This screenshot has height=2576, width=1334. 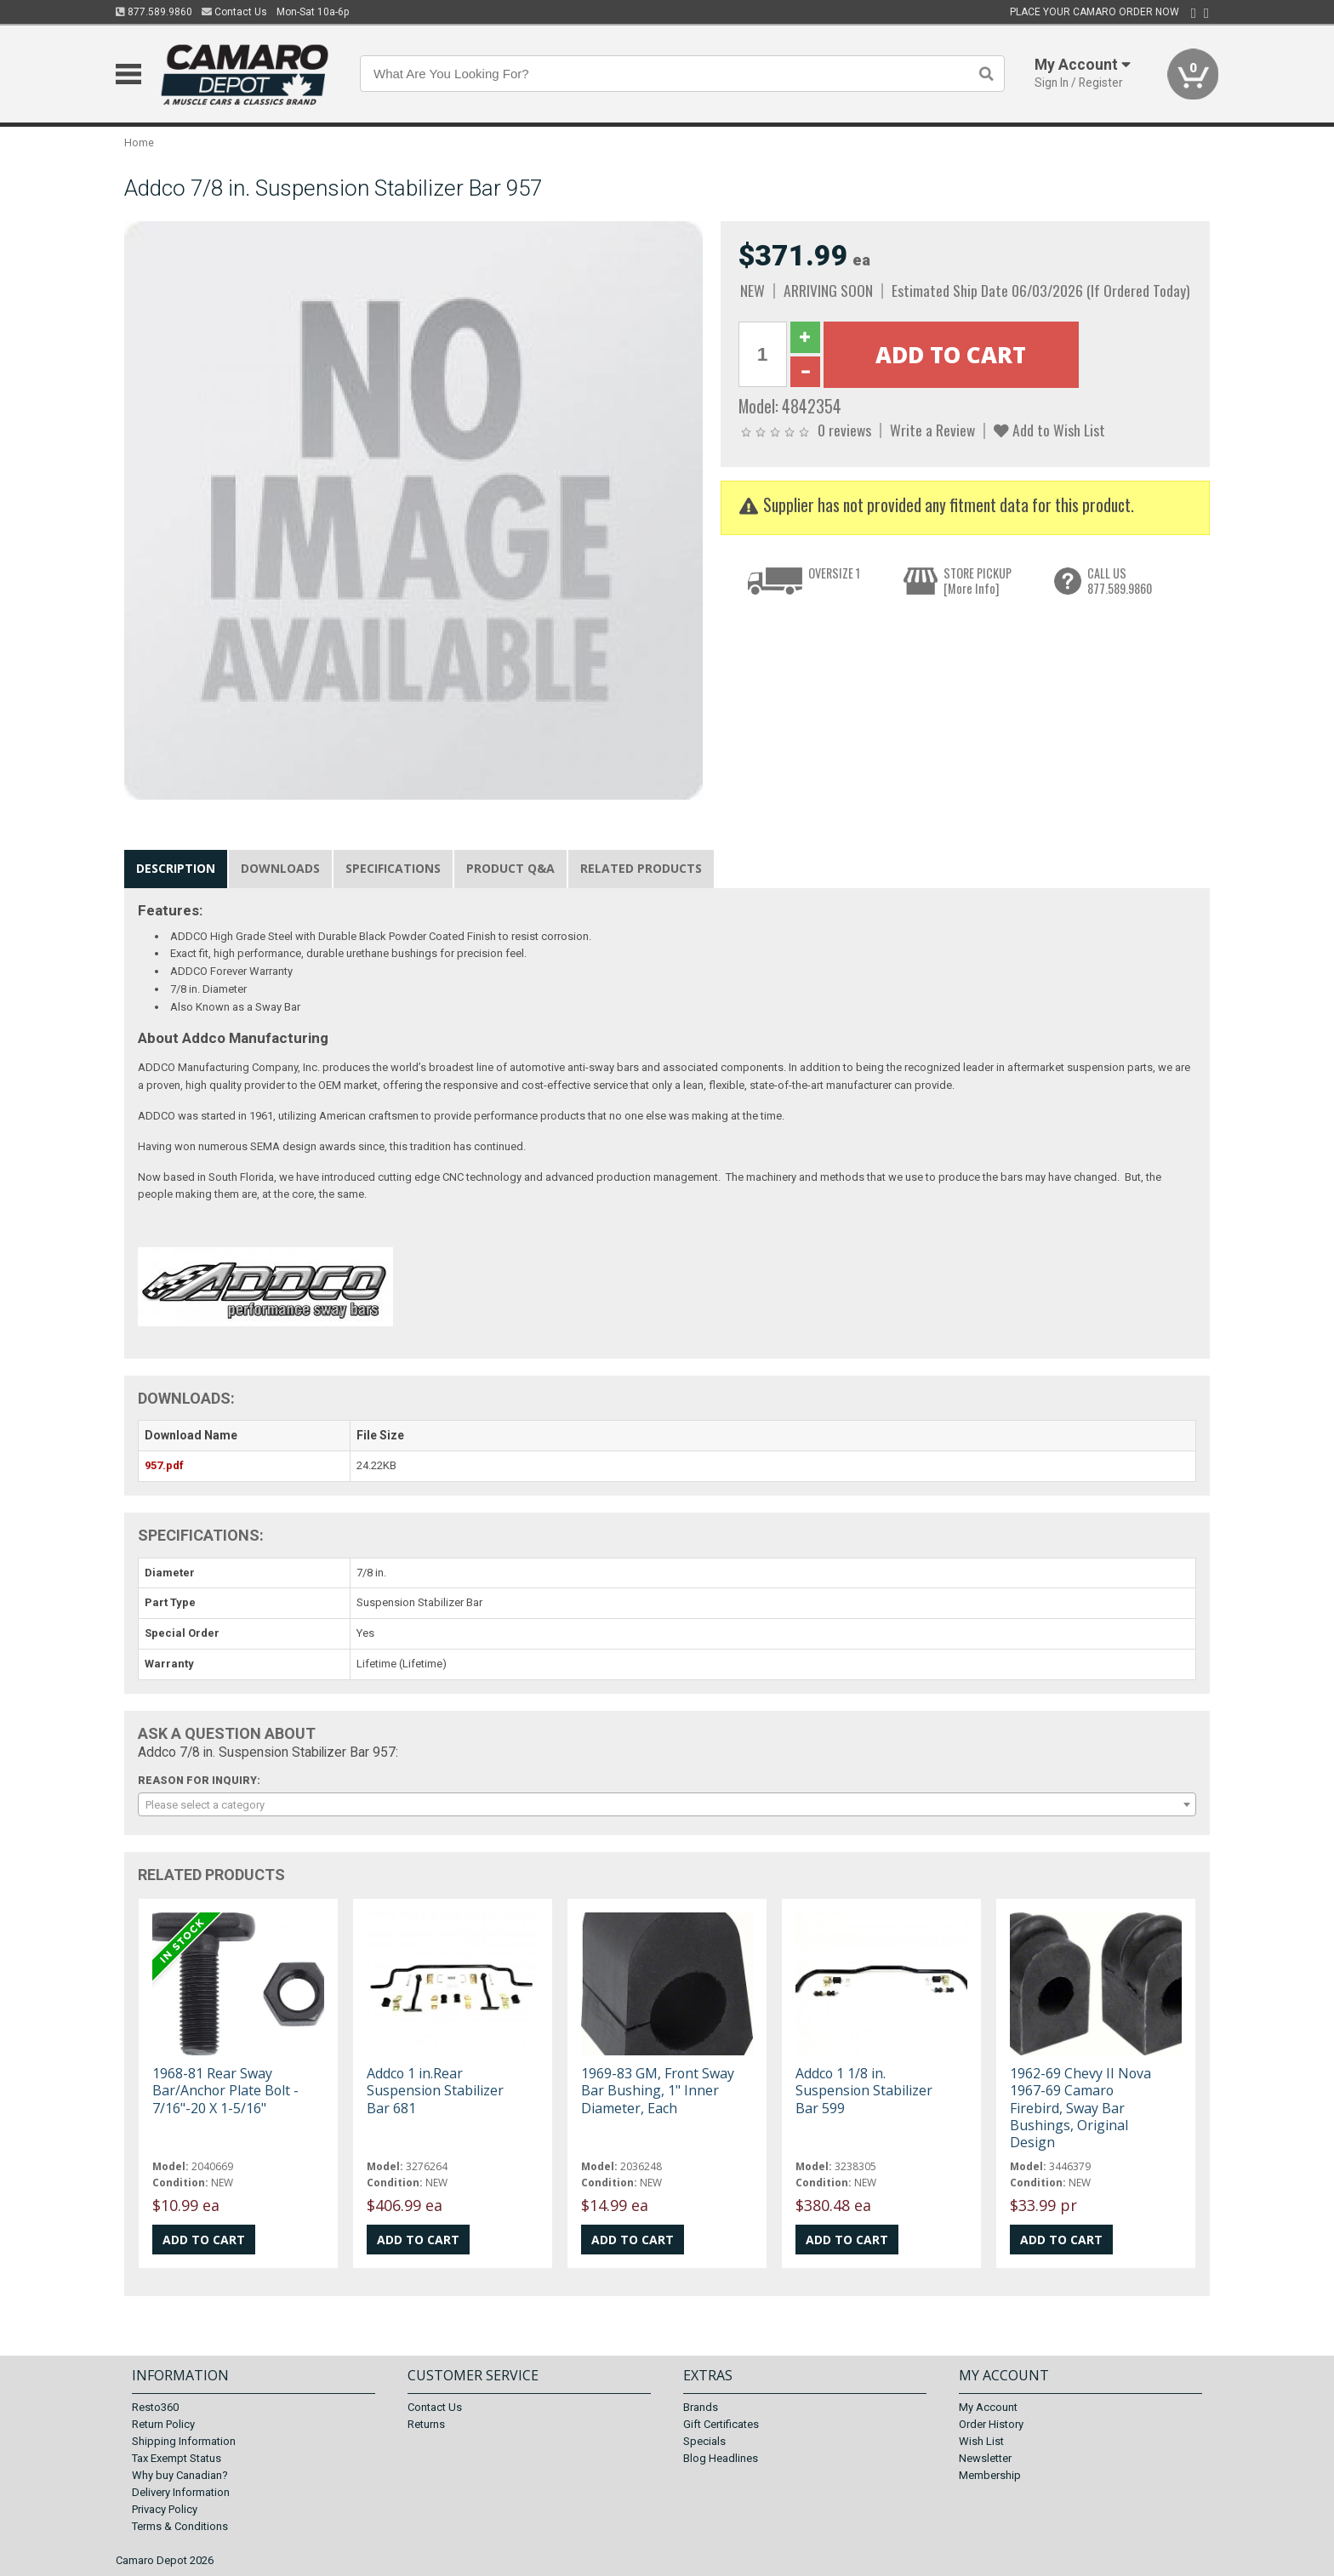 I want to click on Brands, so click(x=700, y=2407).